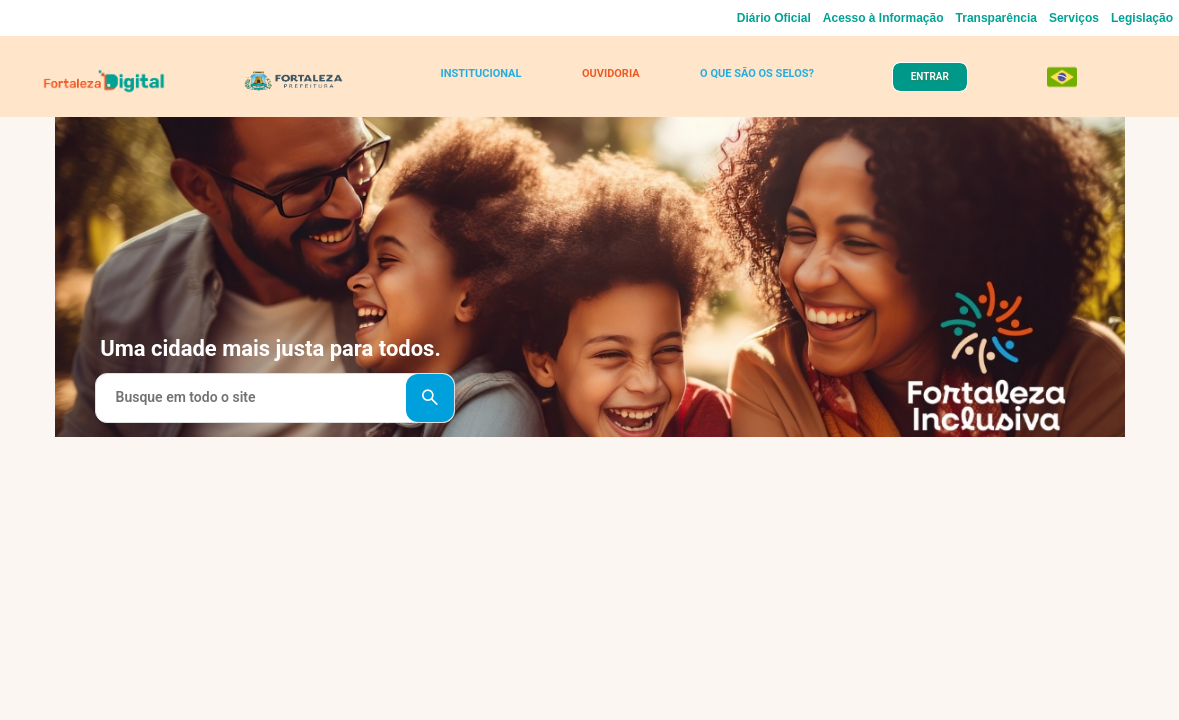 This screenshot has width=1179, height=720. What do you see at coordinates (774, 18) in the screenshot?
I see `Diário Oficial` at bounding box center [774, 18].